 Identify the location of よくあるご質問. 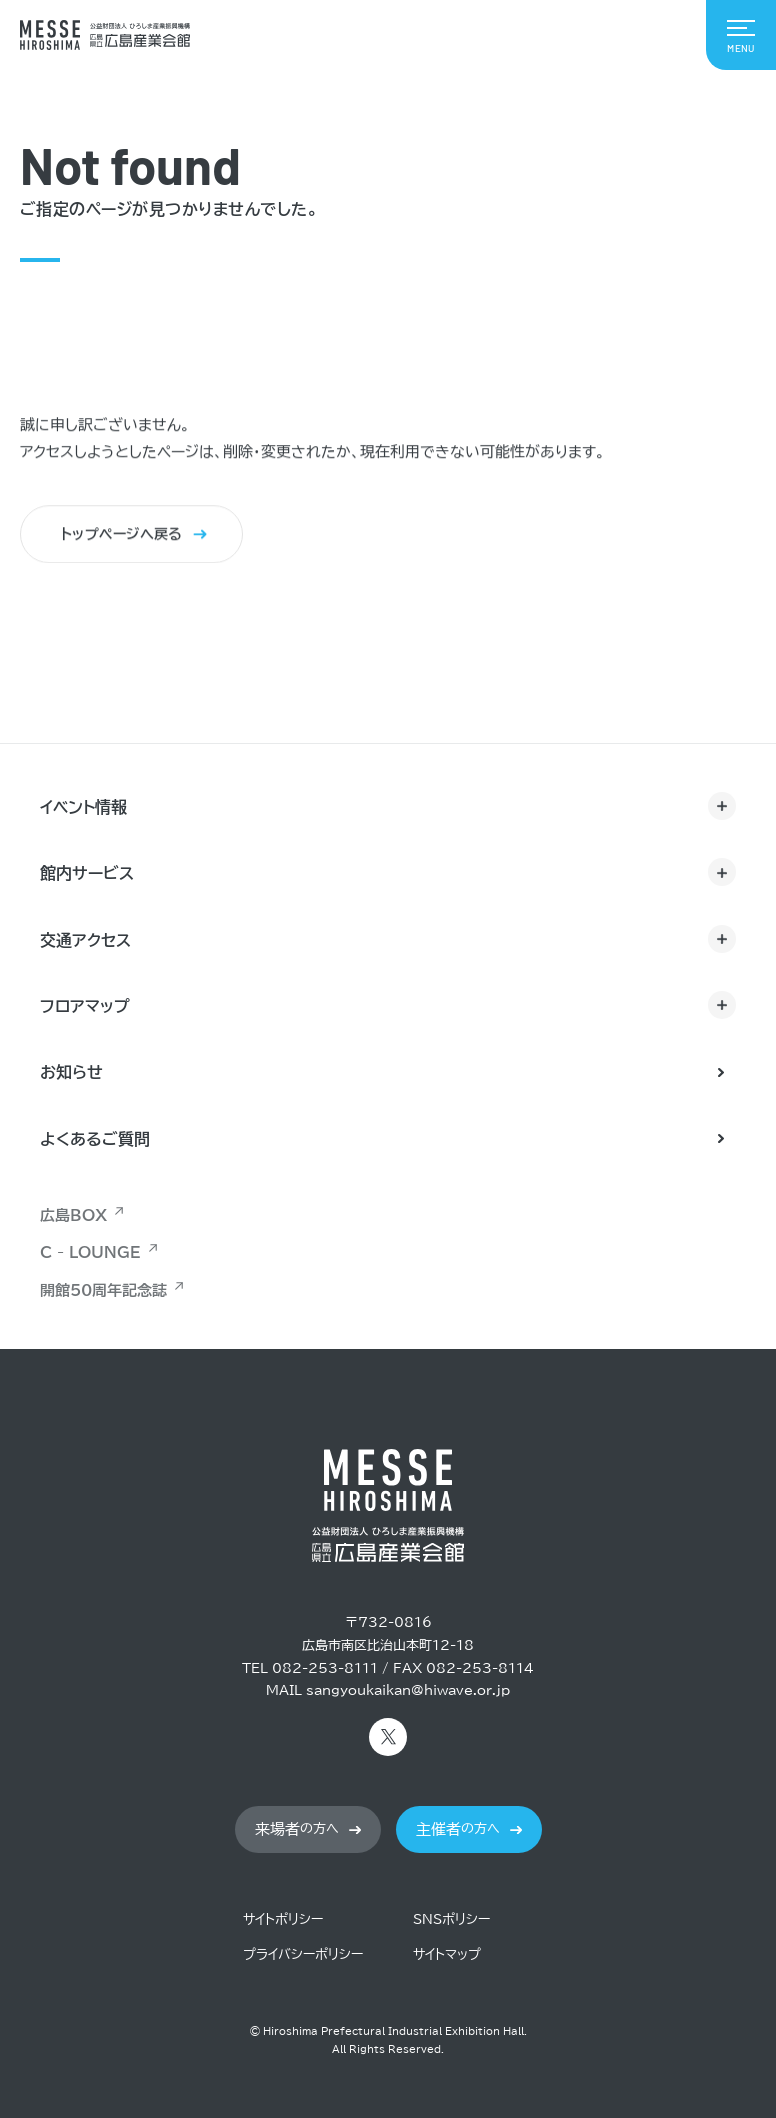
(95, 1139).